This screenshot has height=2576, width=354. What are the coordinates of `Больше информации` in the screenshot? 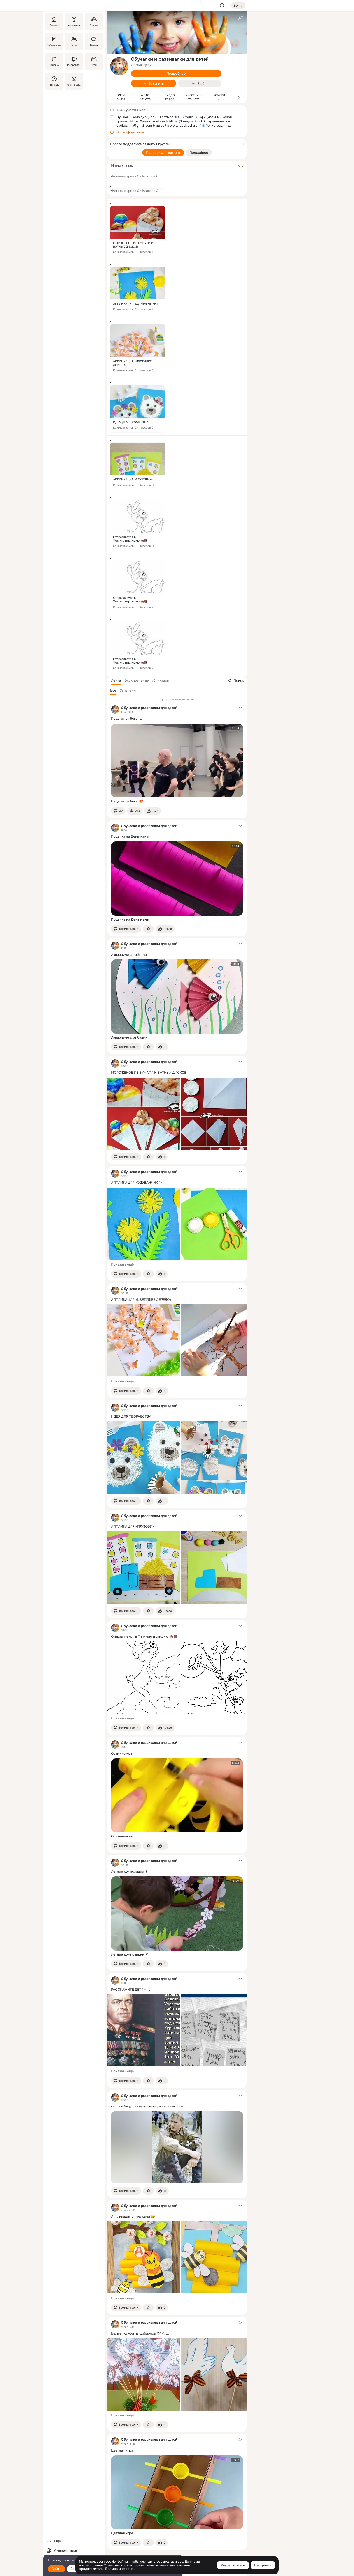 It's located at (122, 2569).